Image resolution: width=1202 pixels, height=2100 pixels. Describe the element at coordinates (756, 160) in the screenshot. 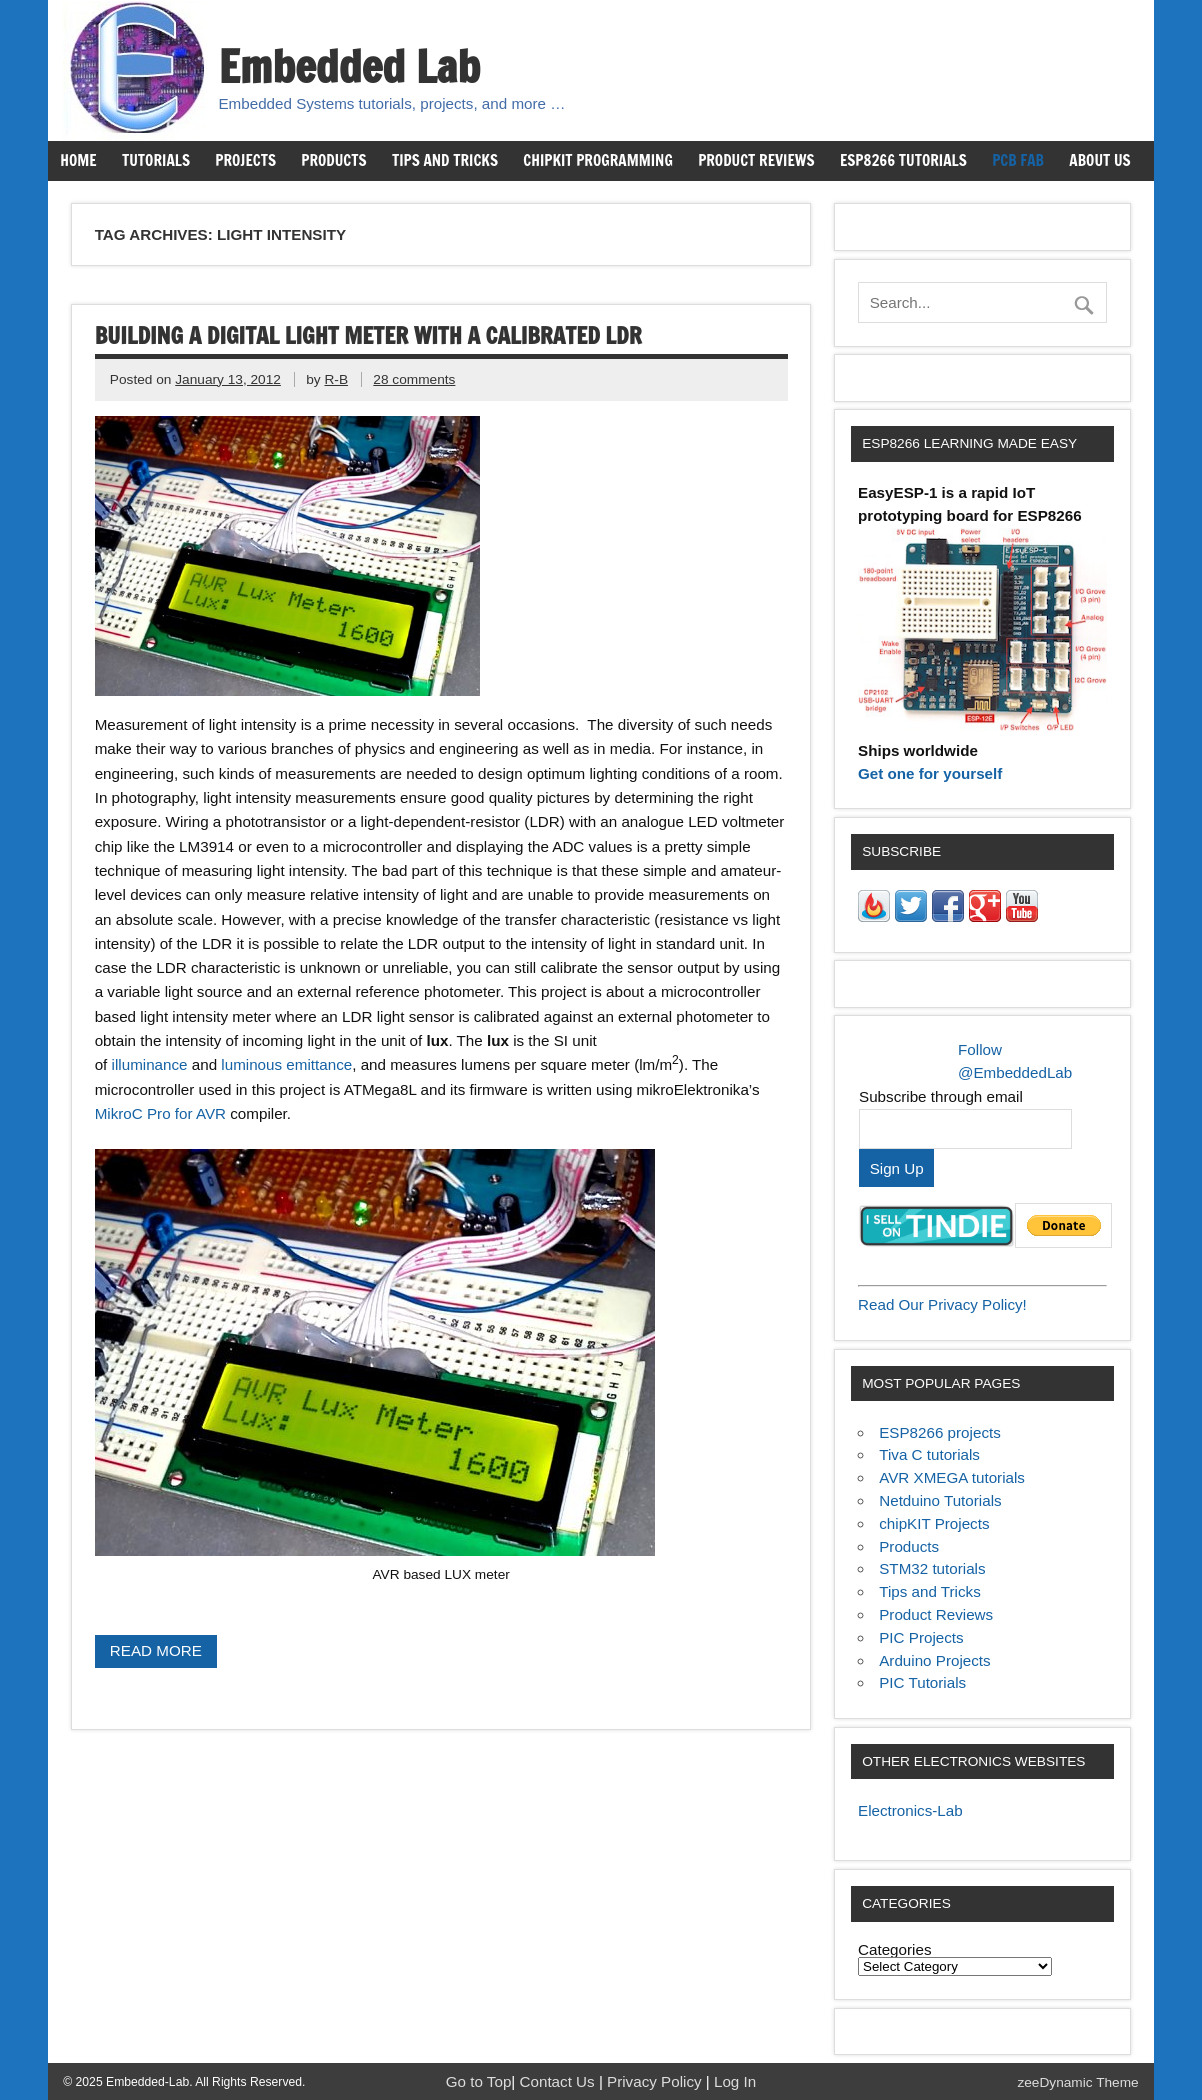

I see `Product Reviews` at that location.